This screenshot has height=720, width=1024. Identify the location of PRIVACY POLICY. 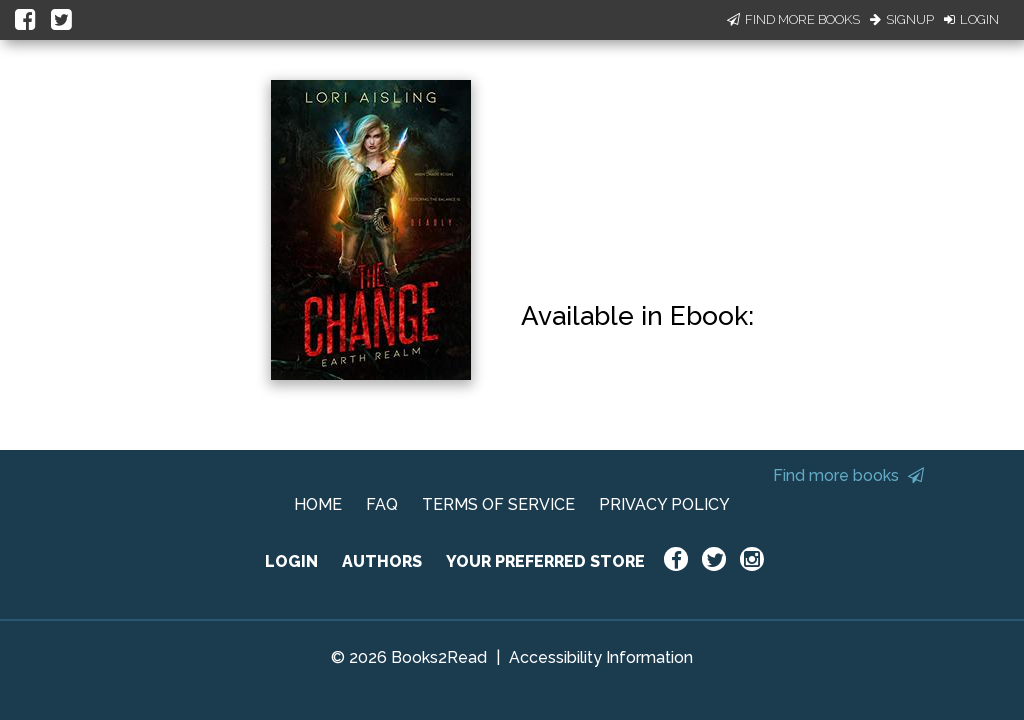
(664, 504).